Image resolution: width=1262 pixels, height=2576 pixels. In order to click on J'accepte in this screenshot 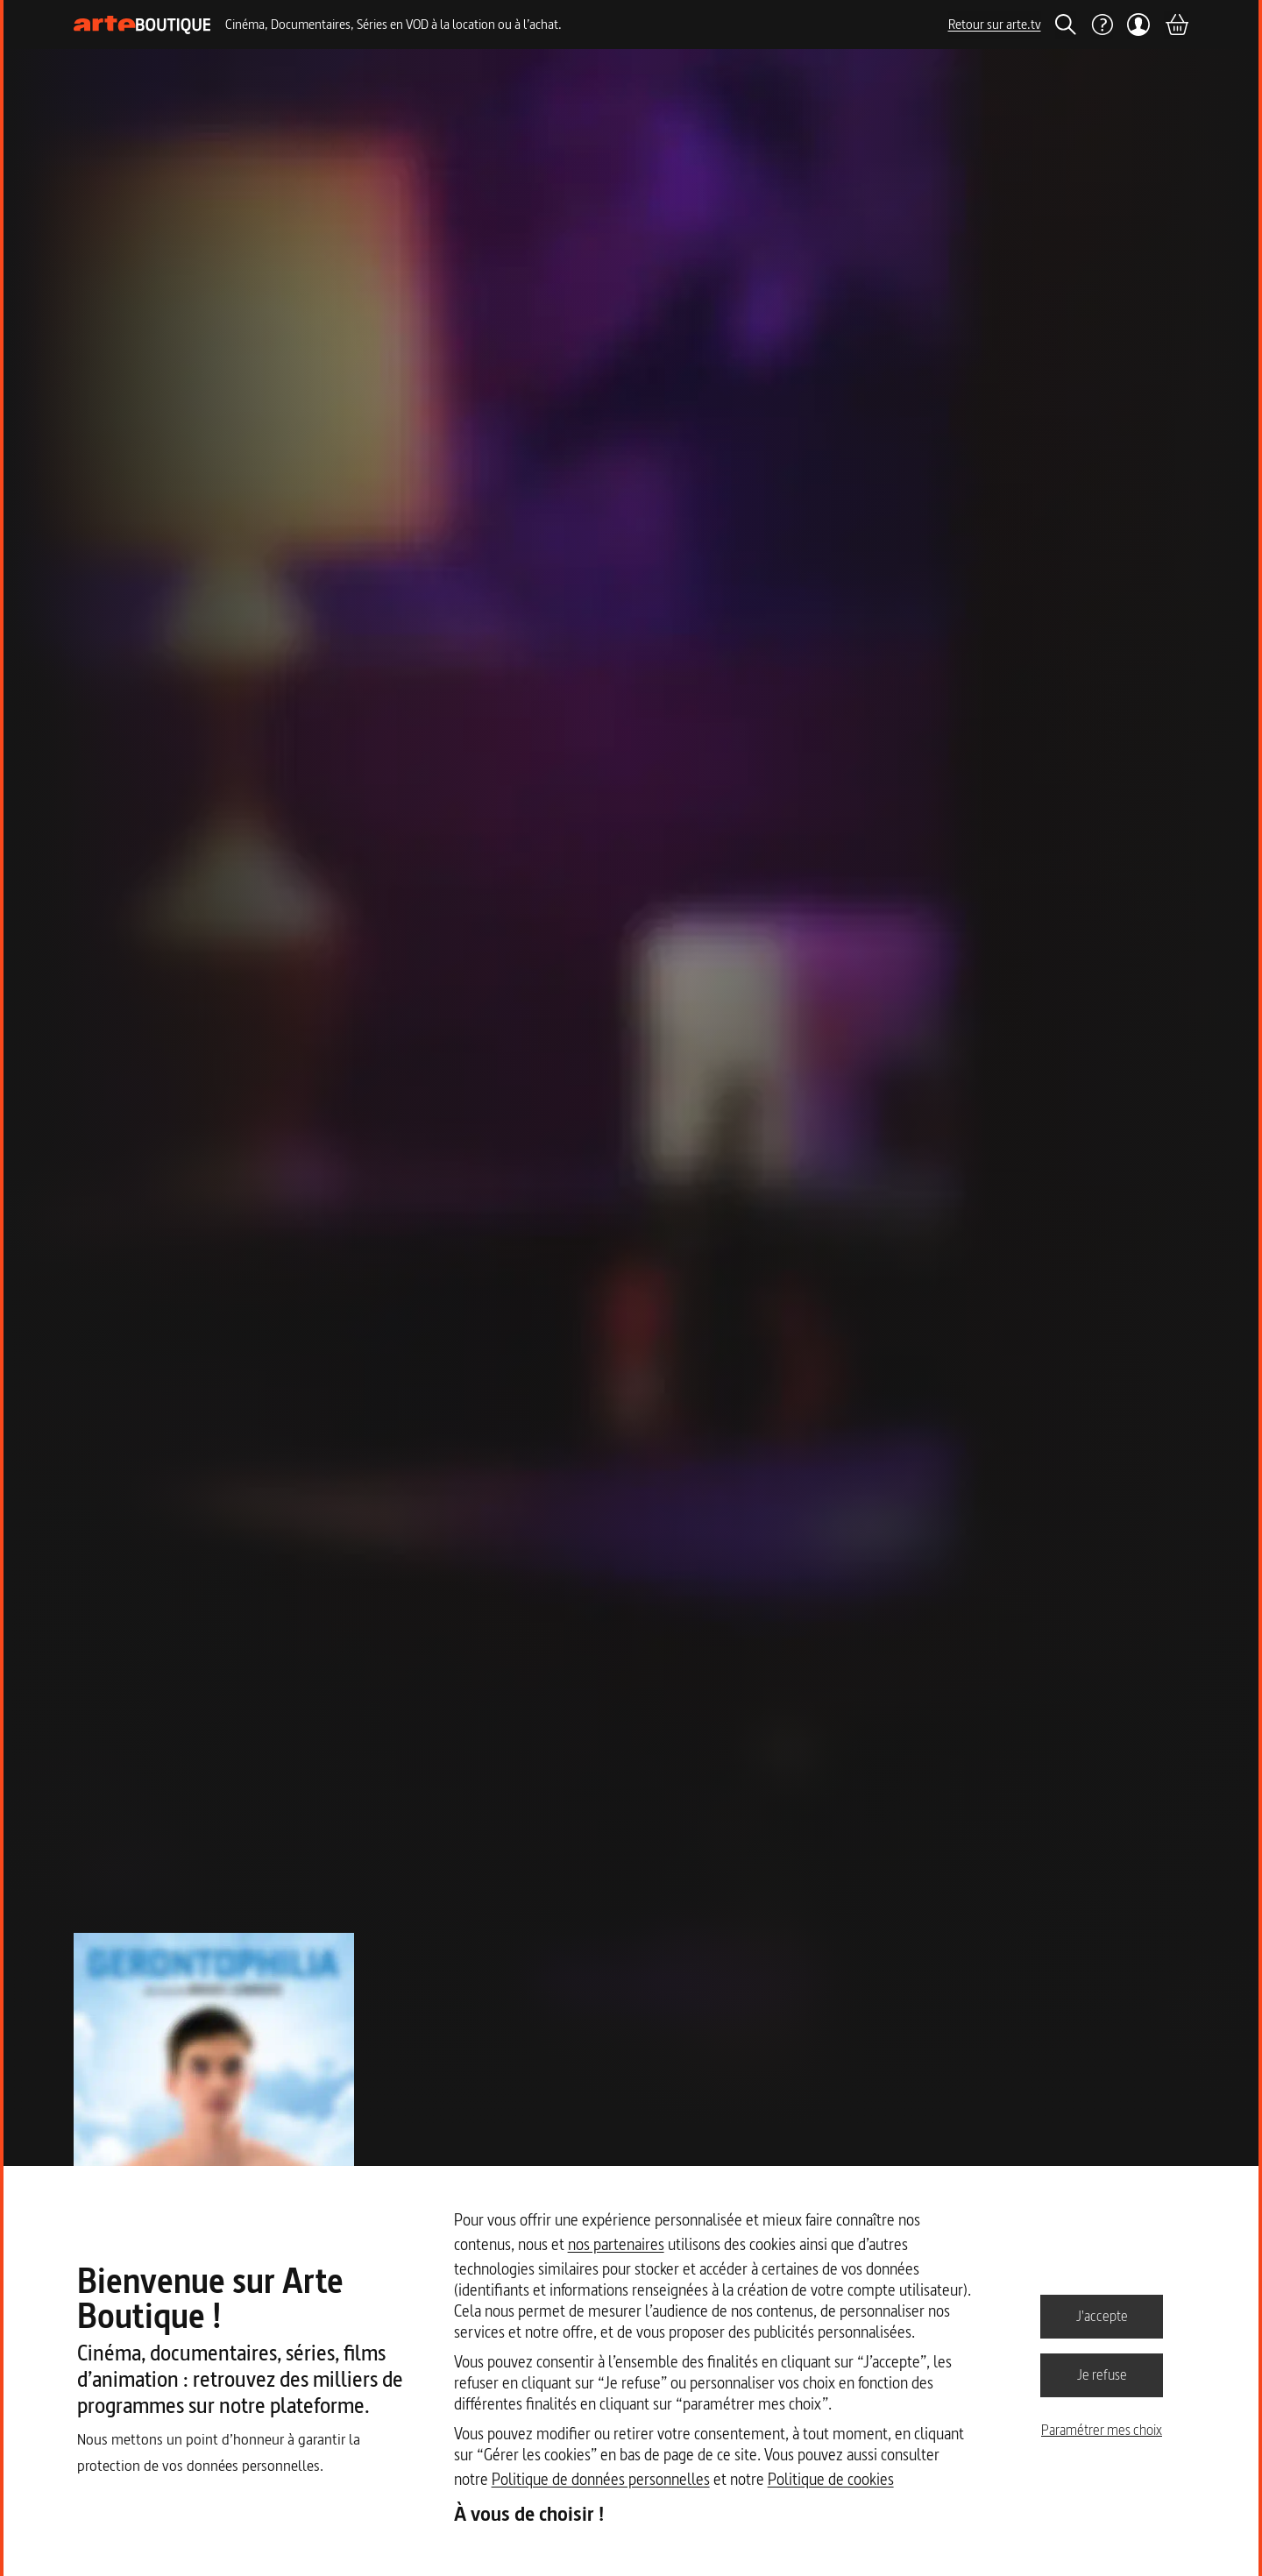, I will do `click(1102, 2315)`.